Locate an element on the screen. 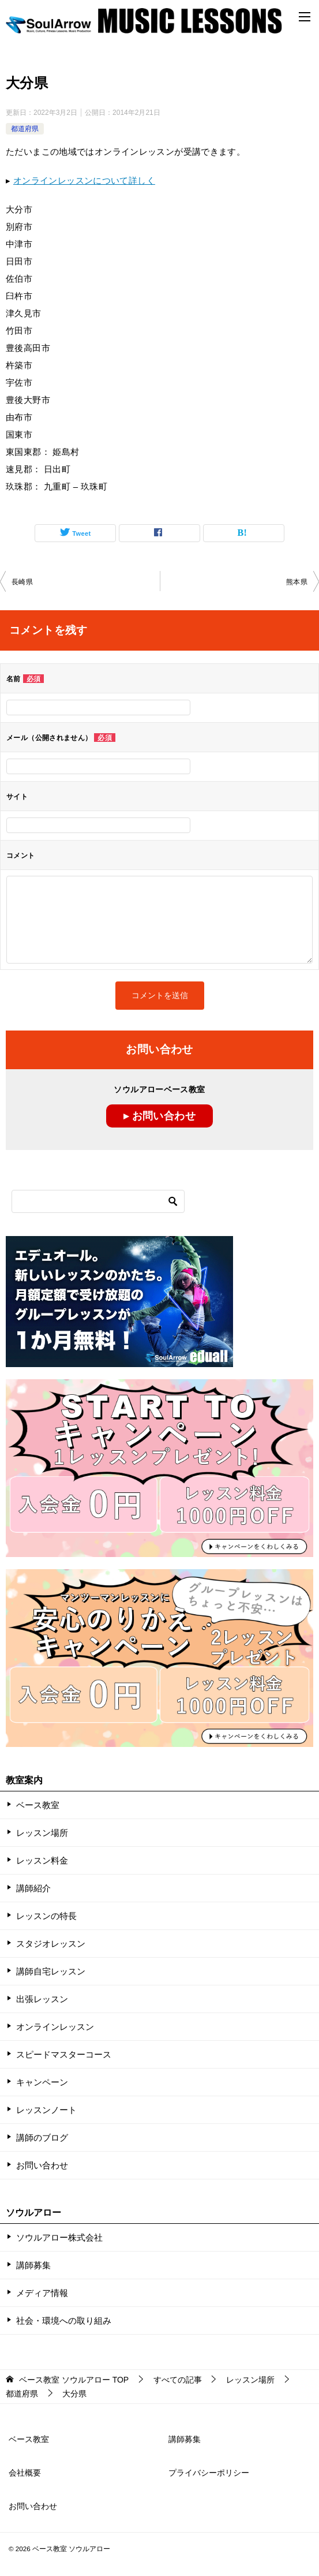 Image resolution: width=319 pixels, height=2576 pixels. スピードマスターコース is located at coordinates (63, 2054).